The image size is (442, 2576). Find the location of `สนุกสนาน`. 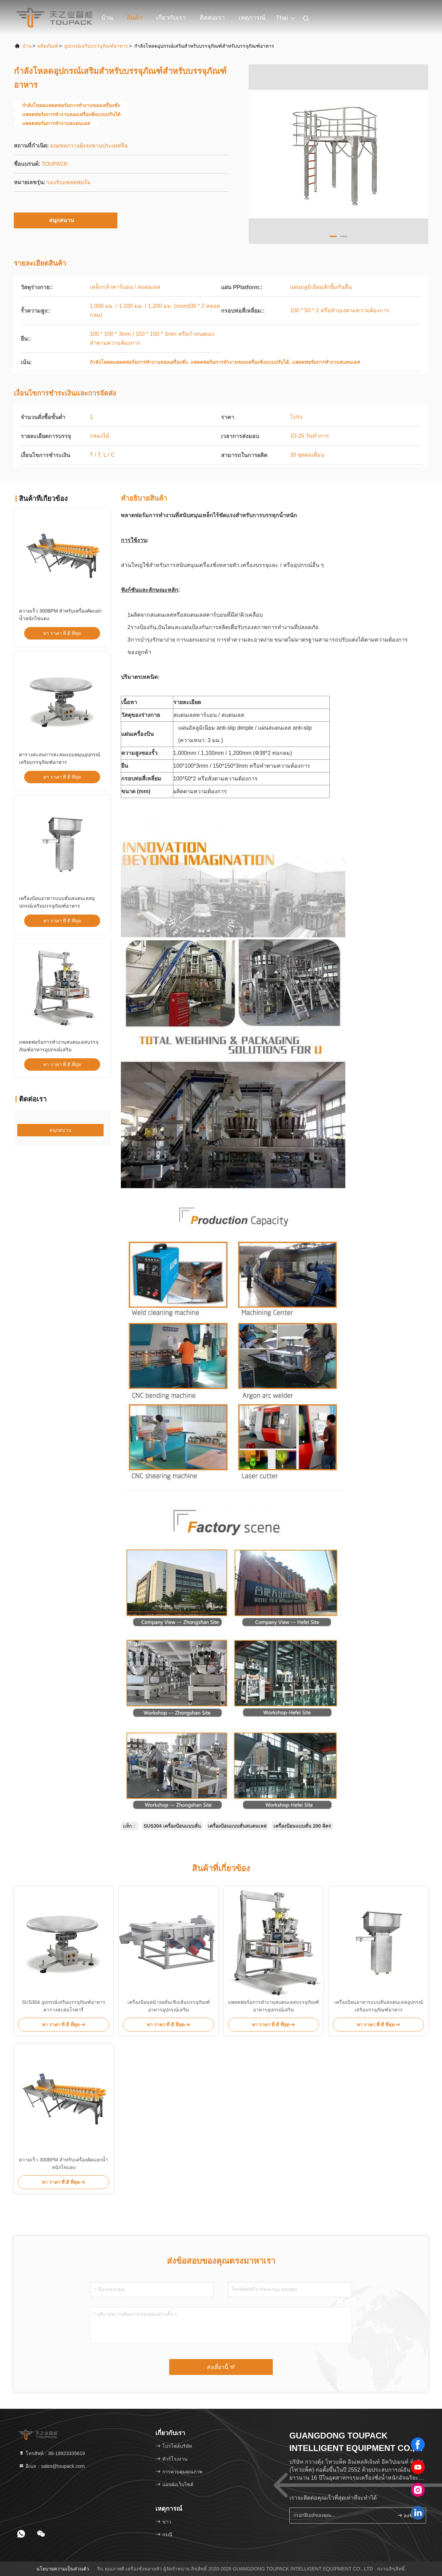

สนุกสนาน is located at coordinates (65, 220).